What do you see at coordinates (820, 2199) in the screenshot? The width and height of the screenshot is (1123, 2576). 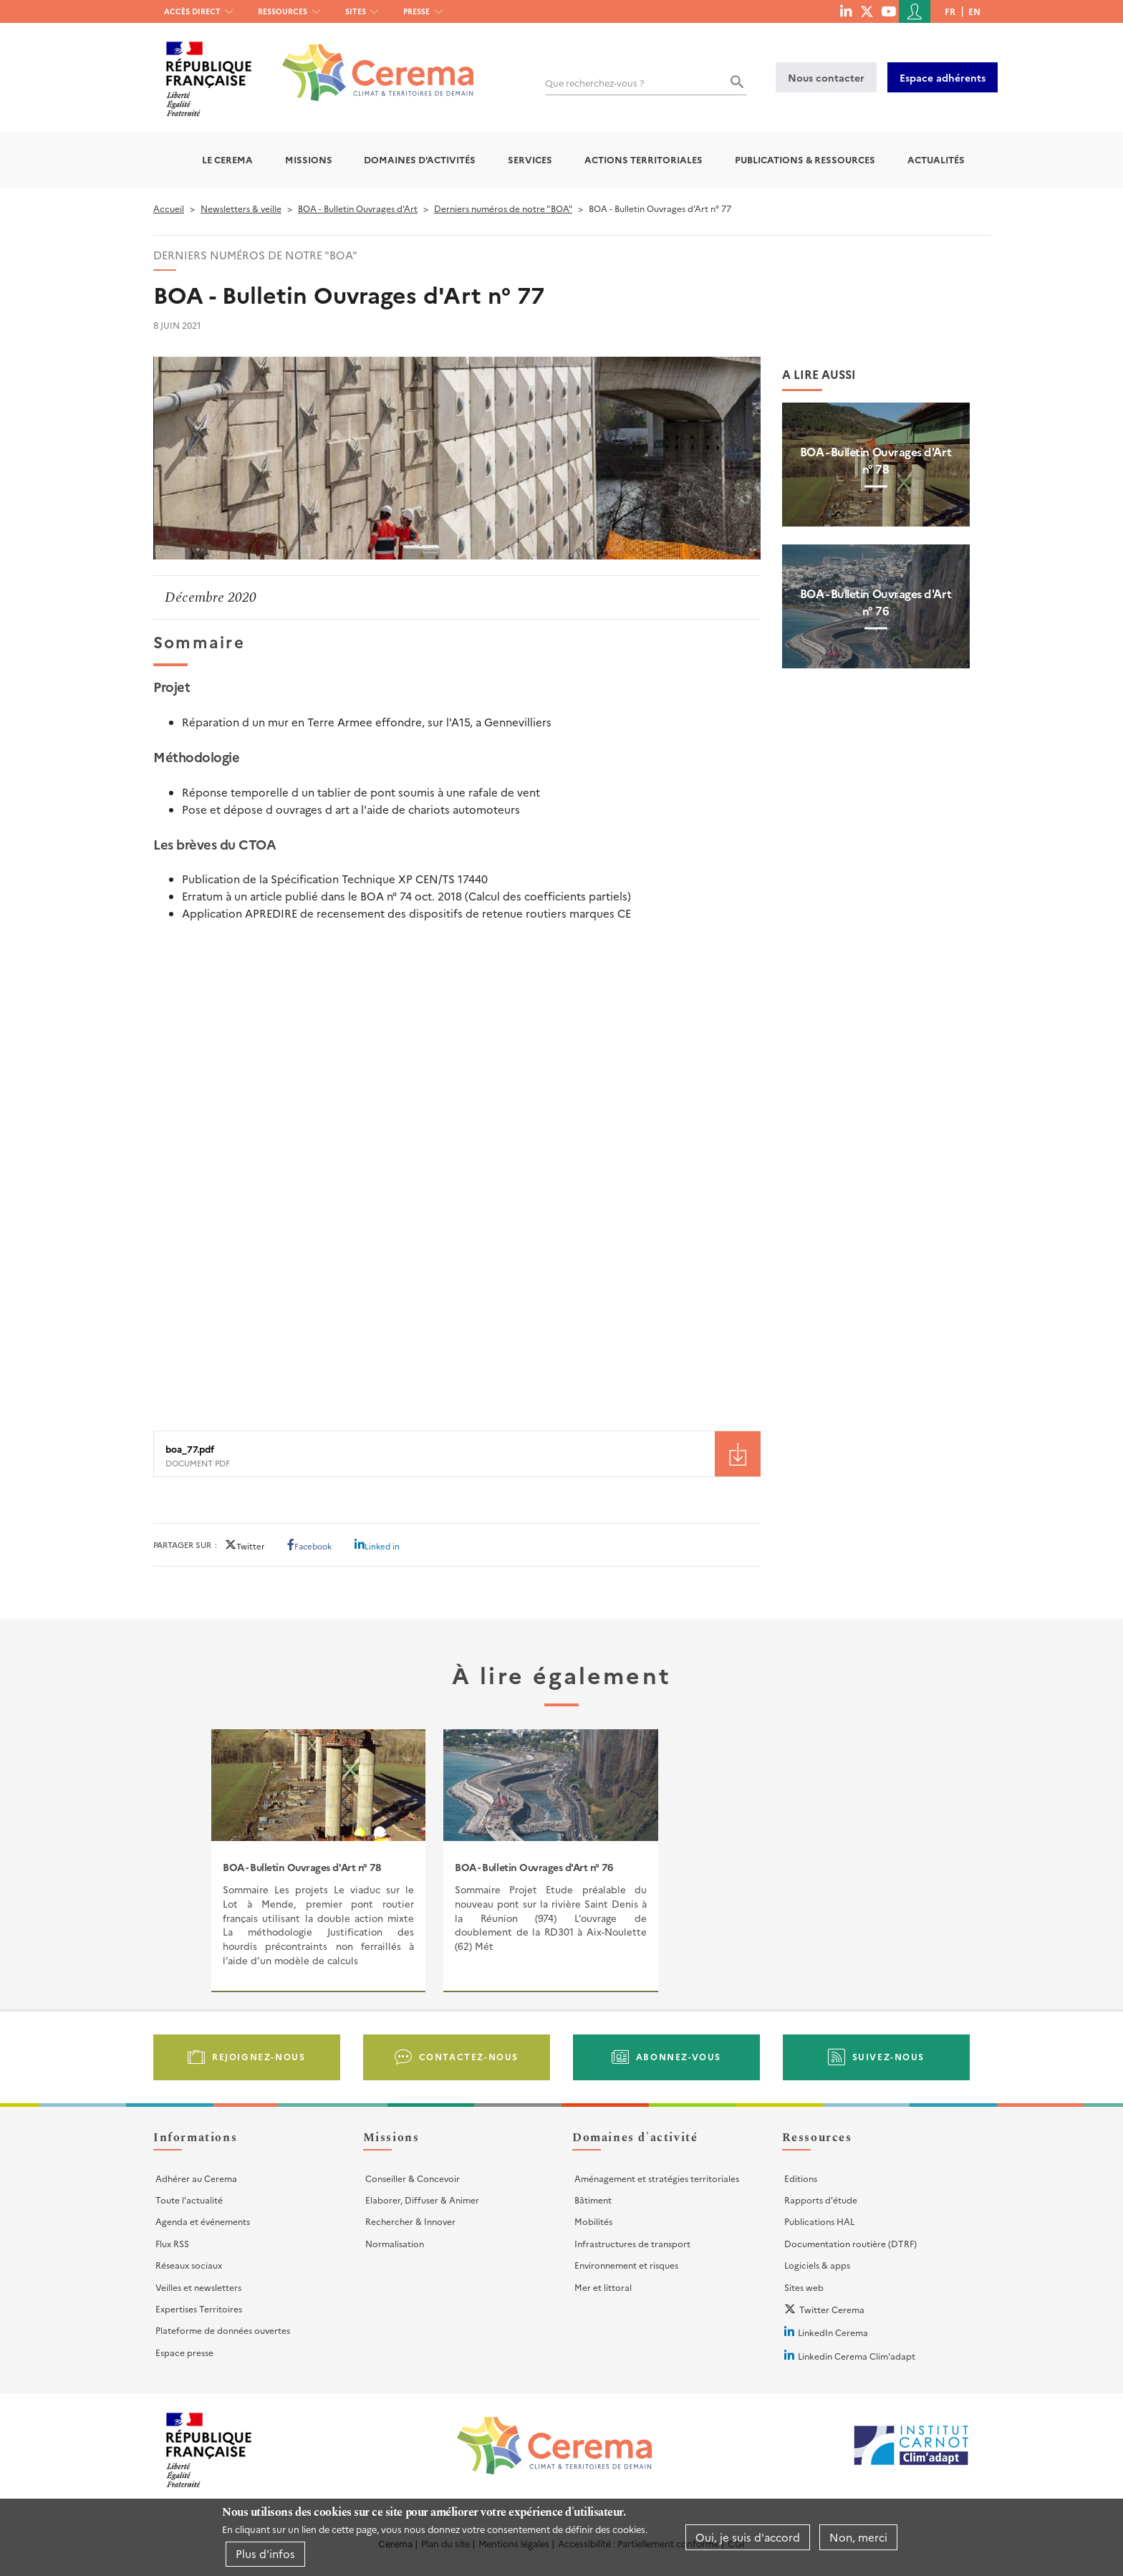 I see `Rapports d'étude` at bounding box center [820, 2199].